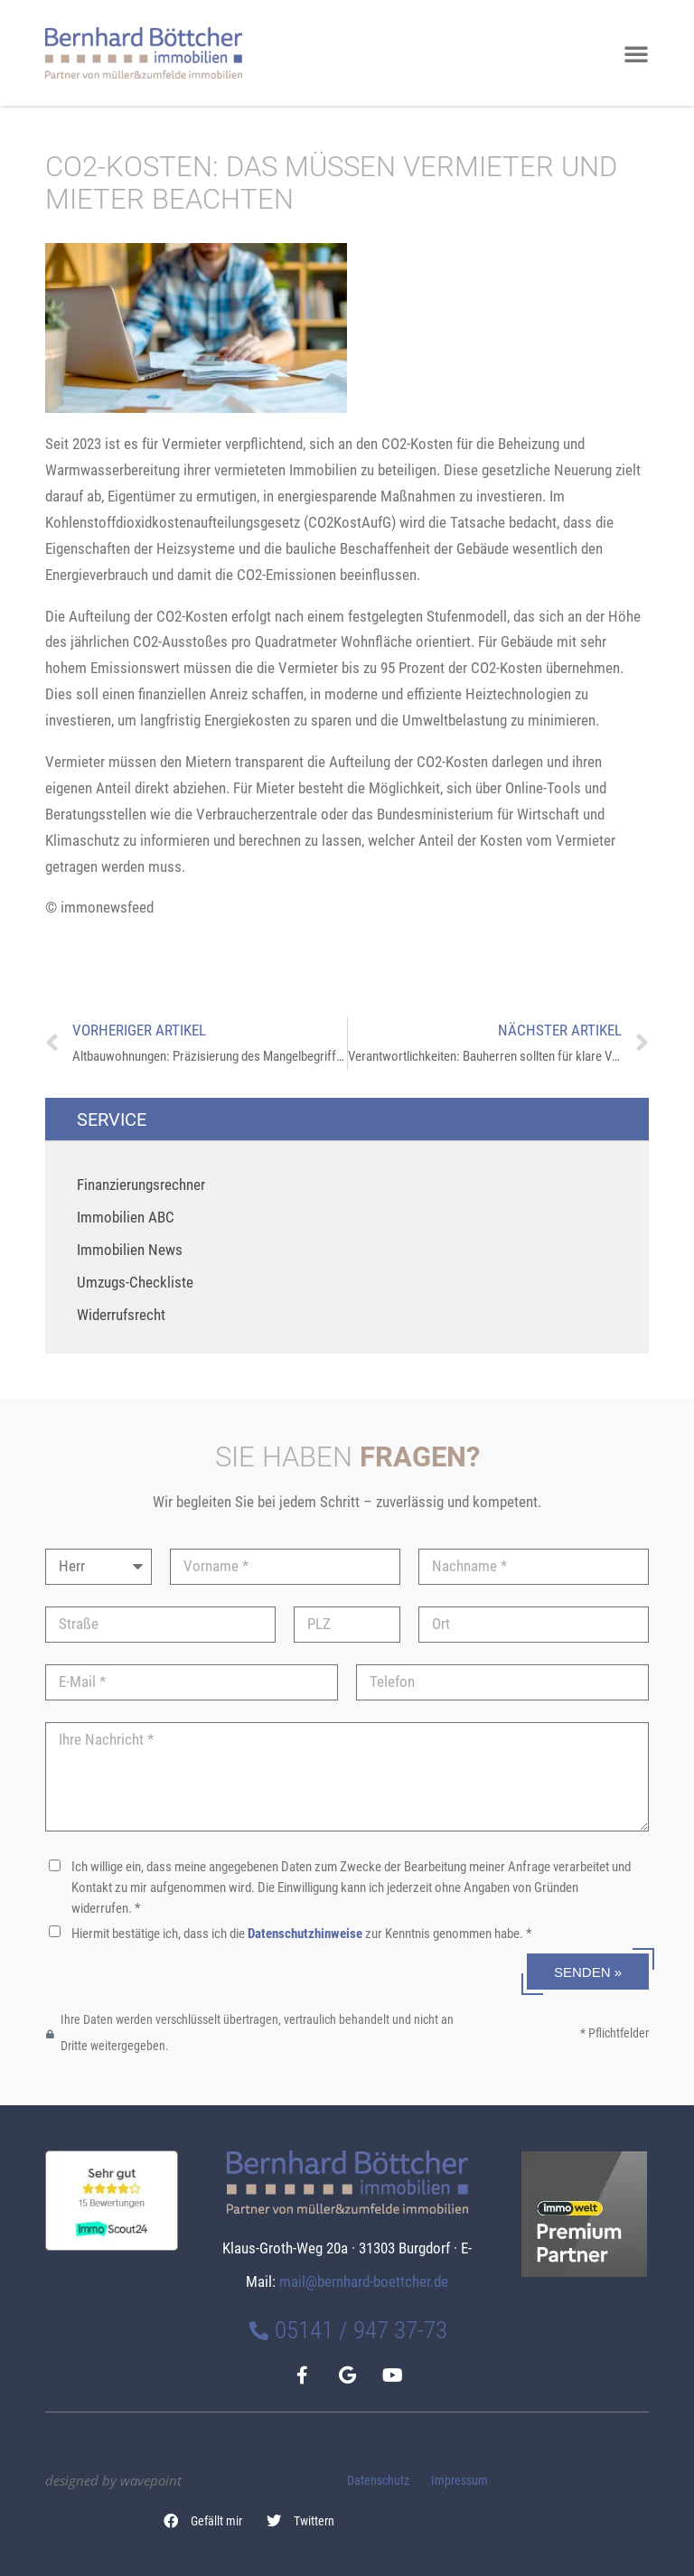 The image size is (694, 2576). Describe the element at coordinates (363, 2281) in the screenshot. I see `mail@bernhard-boettcher.de` at that location.